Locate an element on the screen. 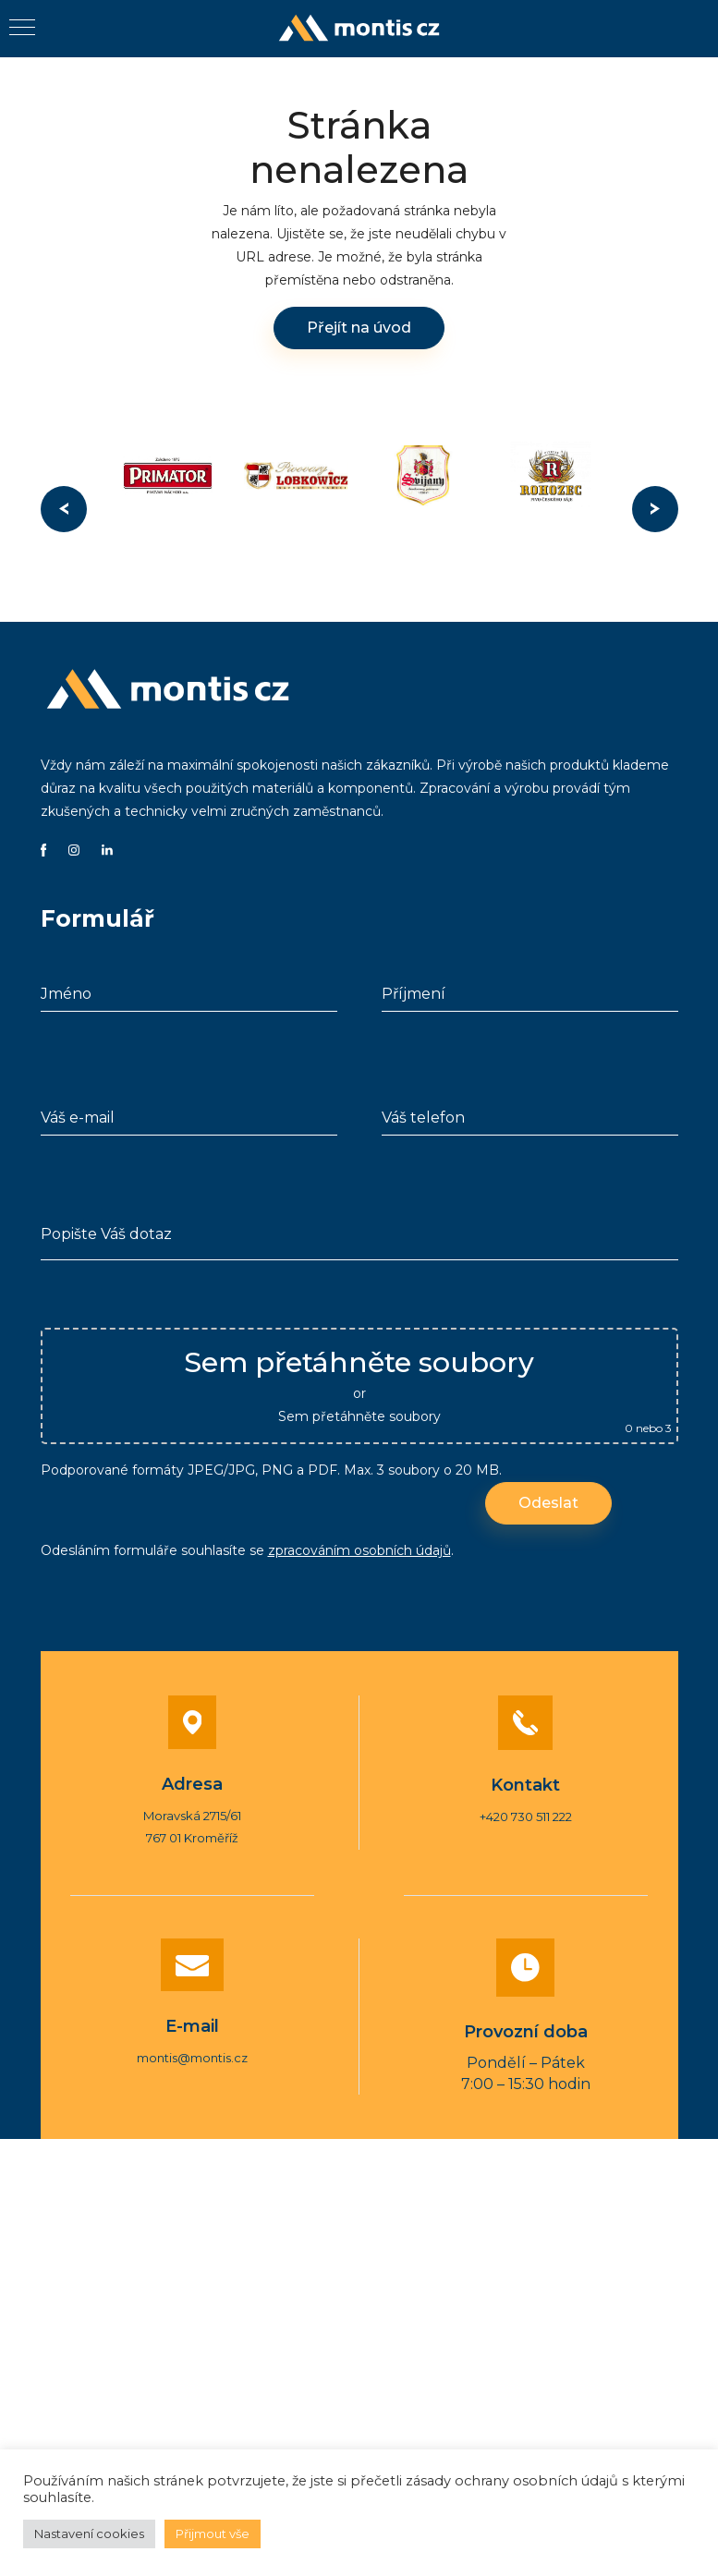 Image resolution: width=718 pixels, height=2576 pixels. Sem přetáhněte soubory is located at coordinates (359, 1416).